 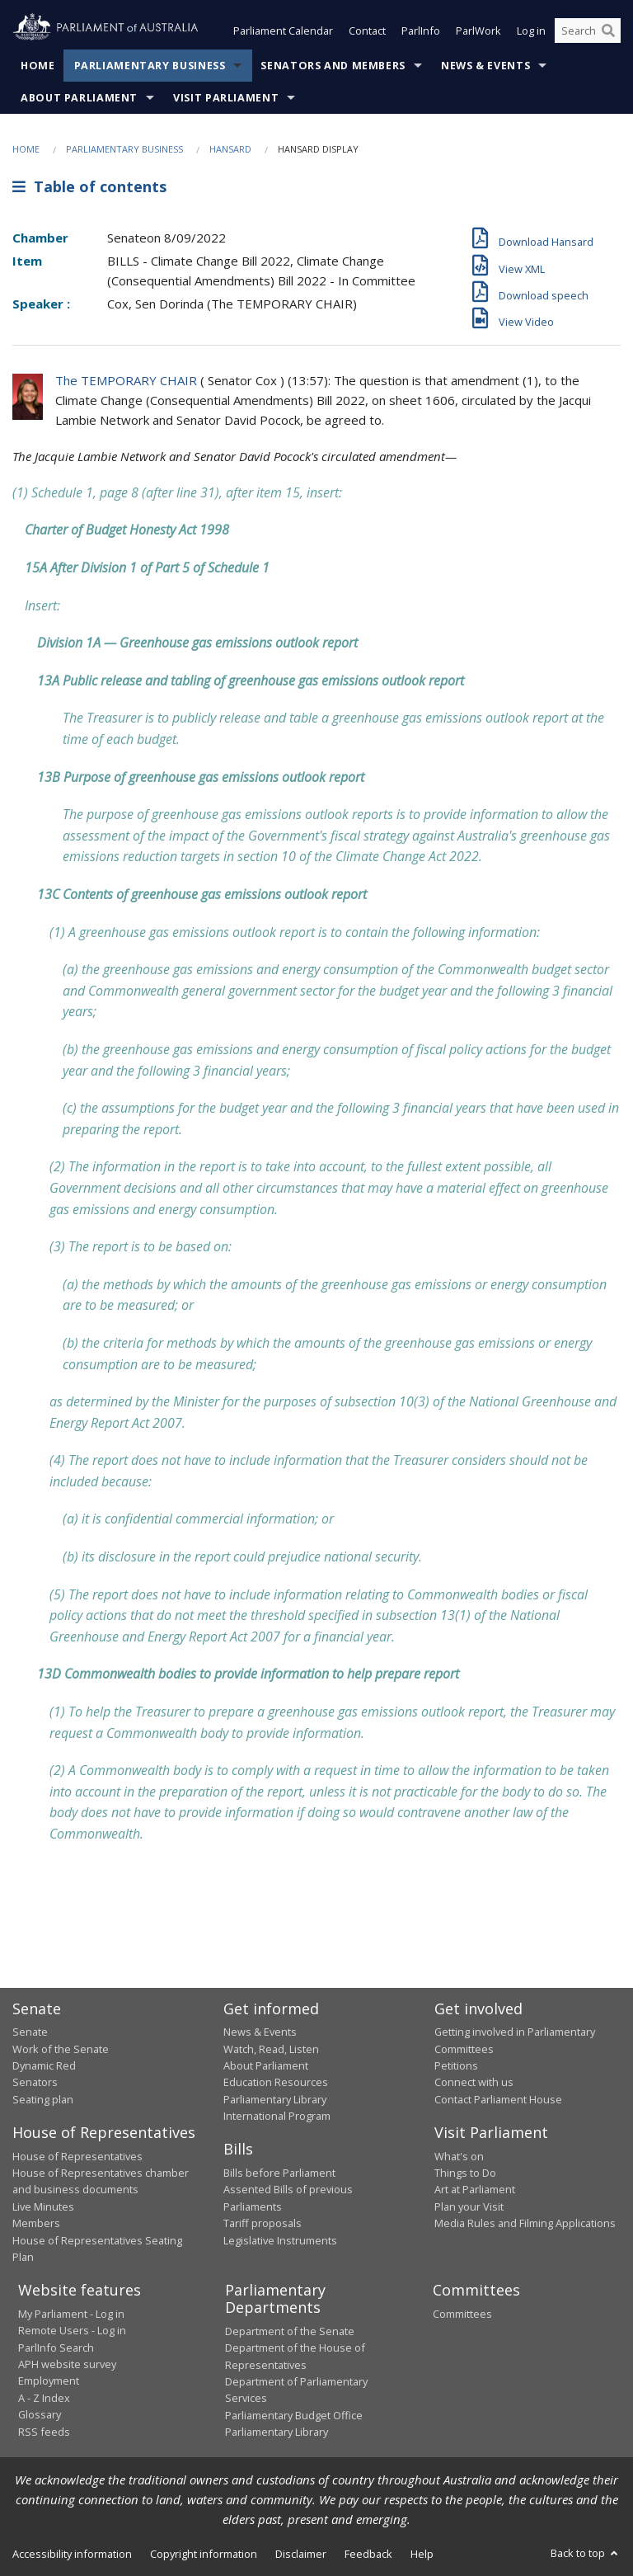 What do you see at coordinates (72, 2331) in the screenshot?
I see `Remote Users - Log in` at bounding box center [72, 2331].